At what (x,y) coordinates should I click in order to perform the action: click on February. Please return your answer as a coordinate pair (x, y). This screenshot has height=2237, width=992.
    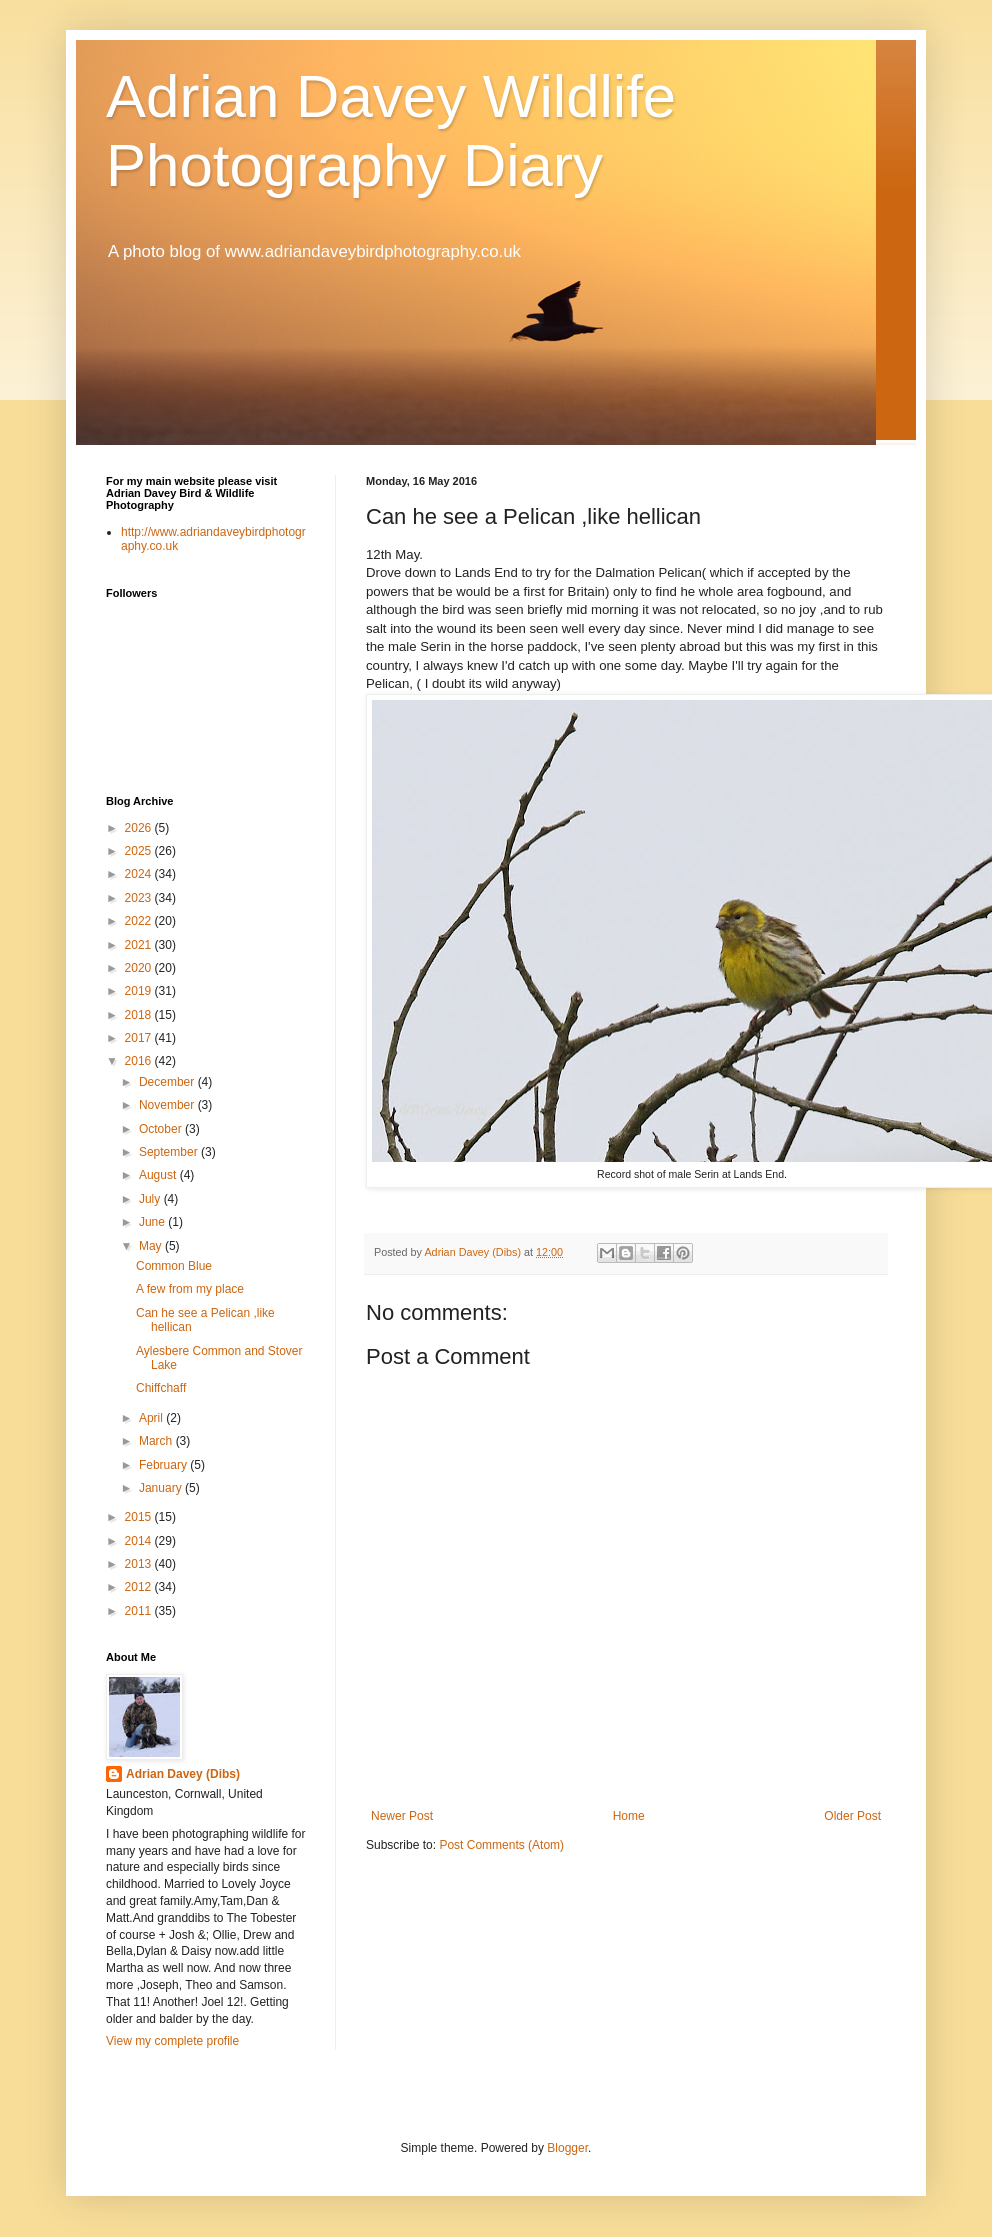
    Looking at the image, I should click on (164, 1465).